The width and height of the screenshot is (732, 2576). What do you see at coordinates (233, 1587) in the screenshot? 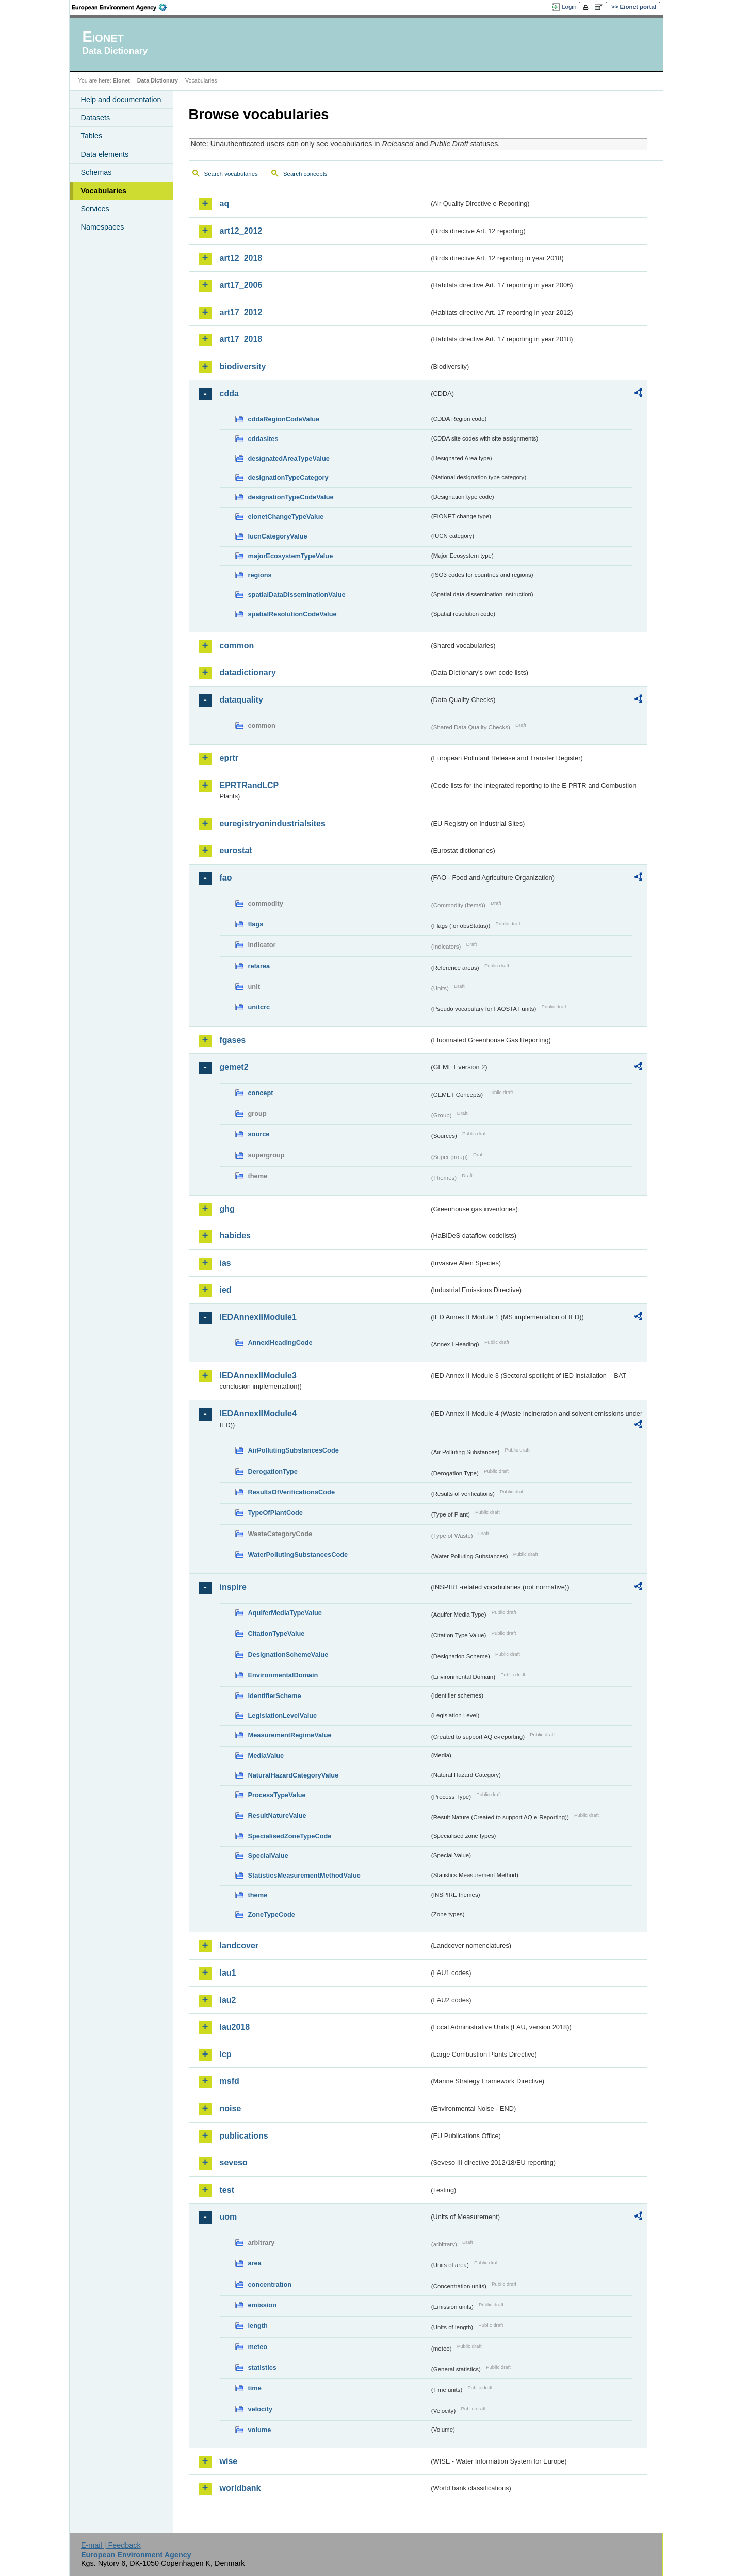
I see `inspire` at bounding box center [233, 1587].